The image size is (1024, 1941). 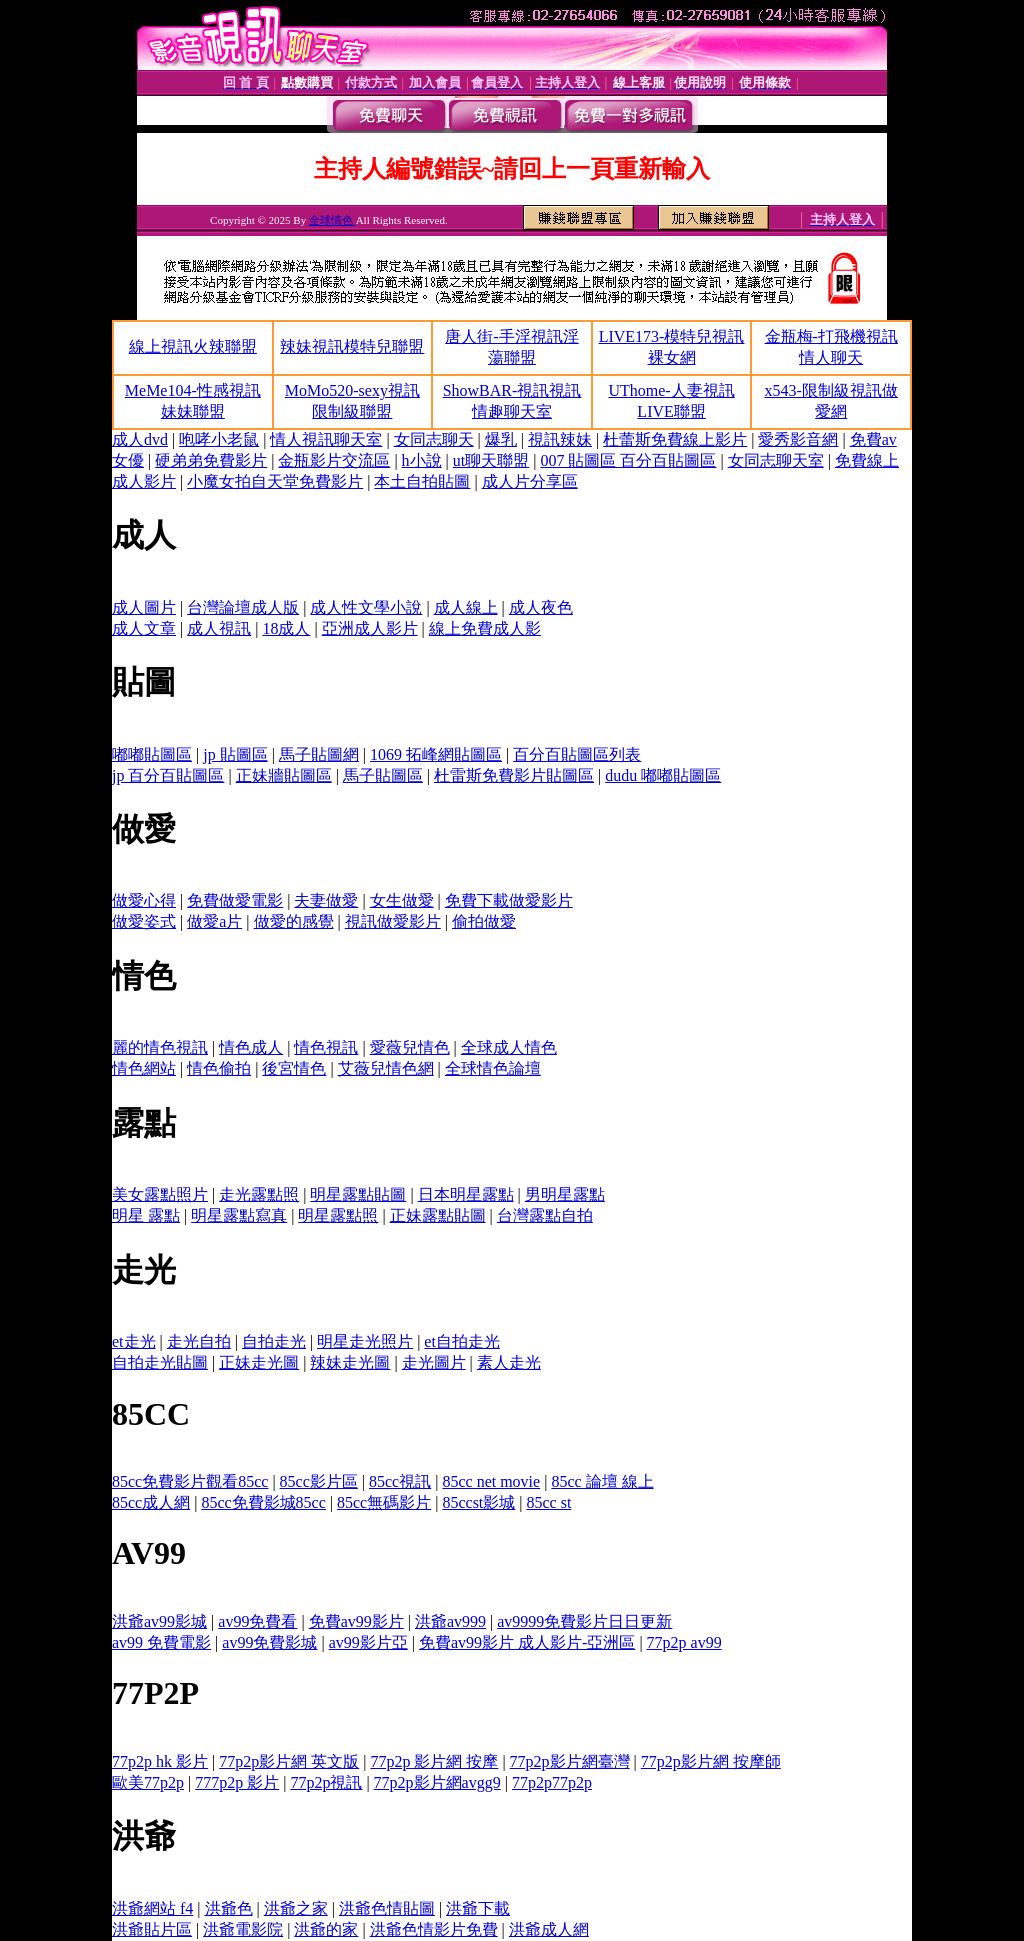 What do you see at coordinates (434, 1929) in the screenshot?
I see `洪爺色情影片免費` at bounding box center [434, 1929].